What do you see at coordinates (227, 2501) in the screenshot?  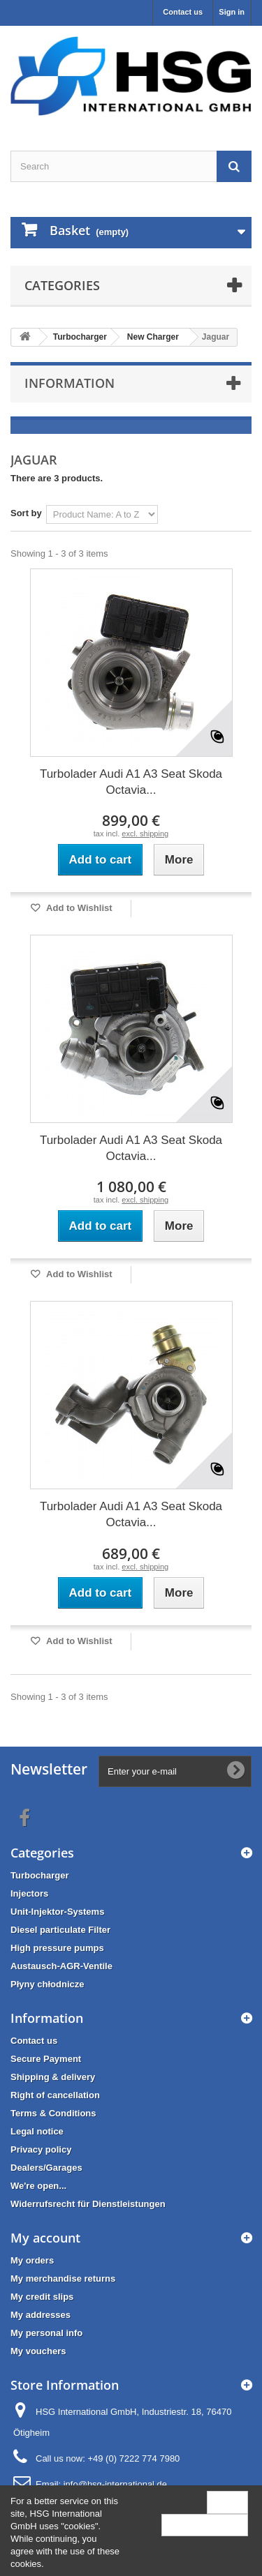 I see `Close` at bounding box center [227, 2501].